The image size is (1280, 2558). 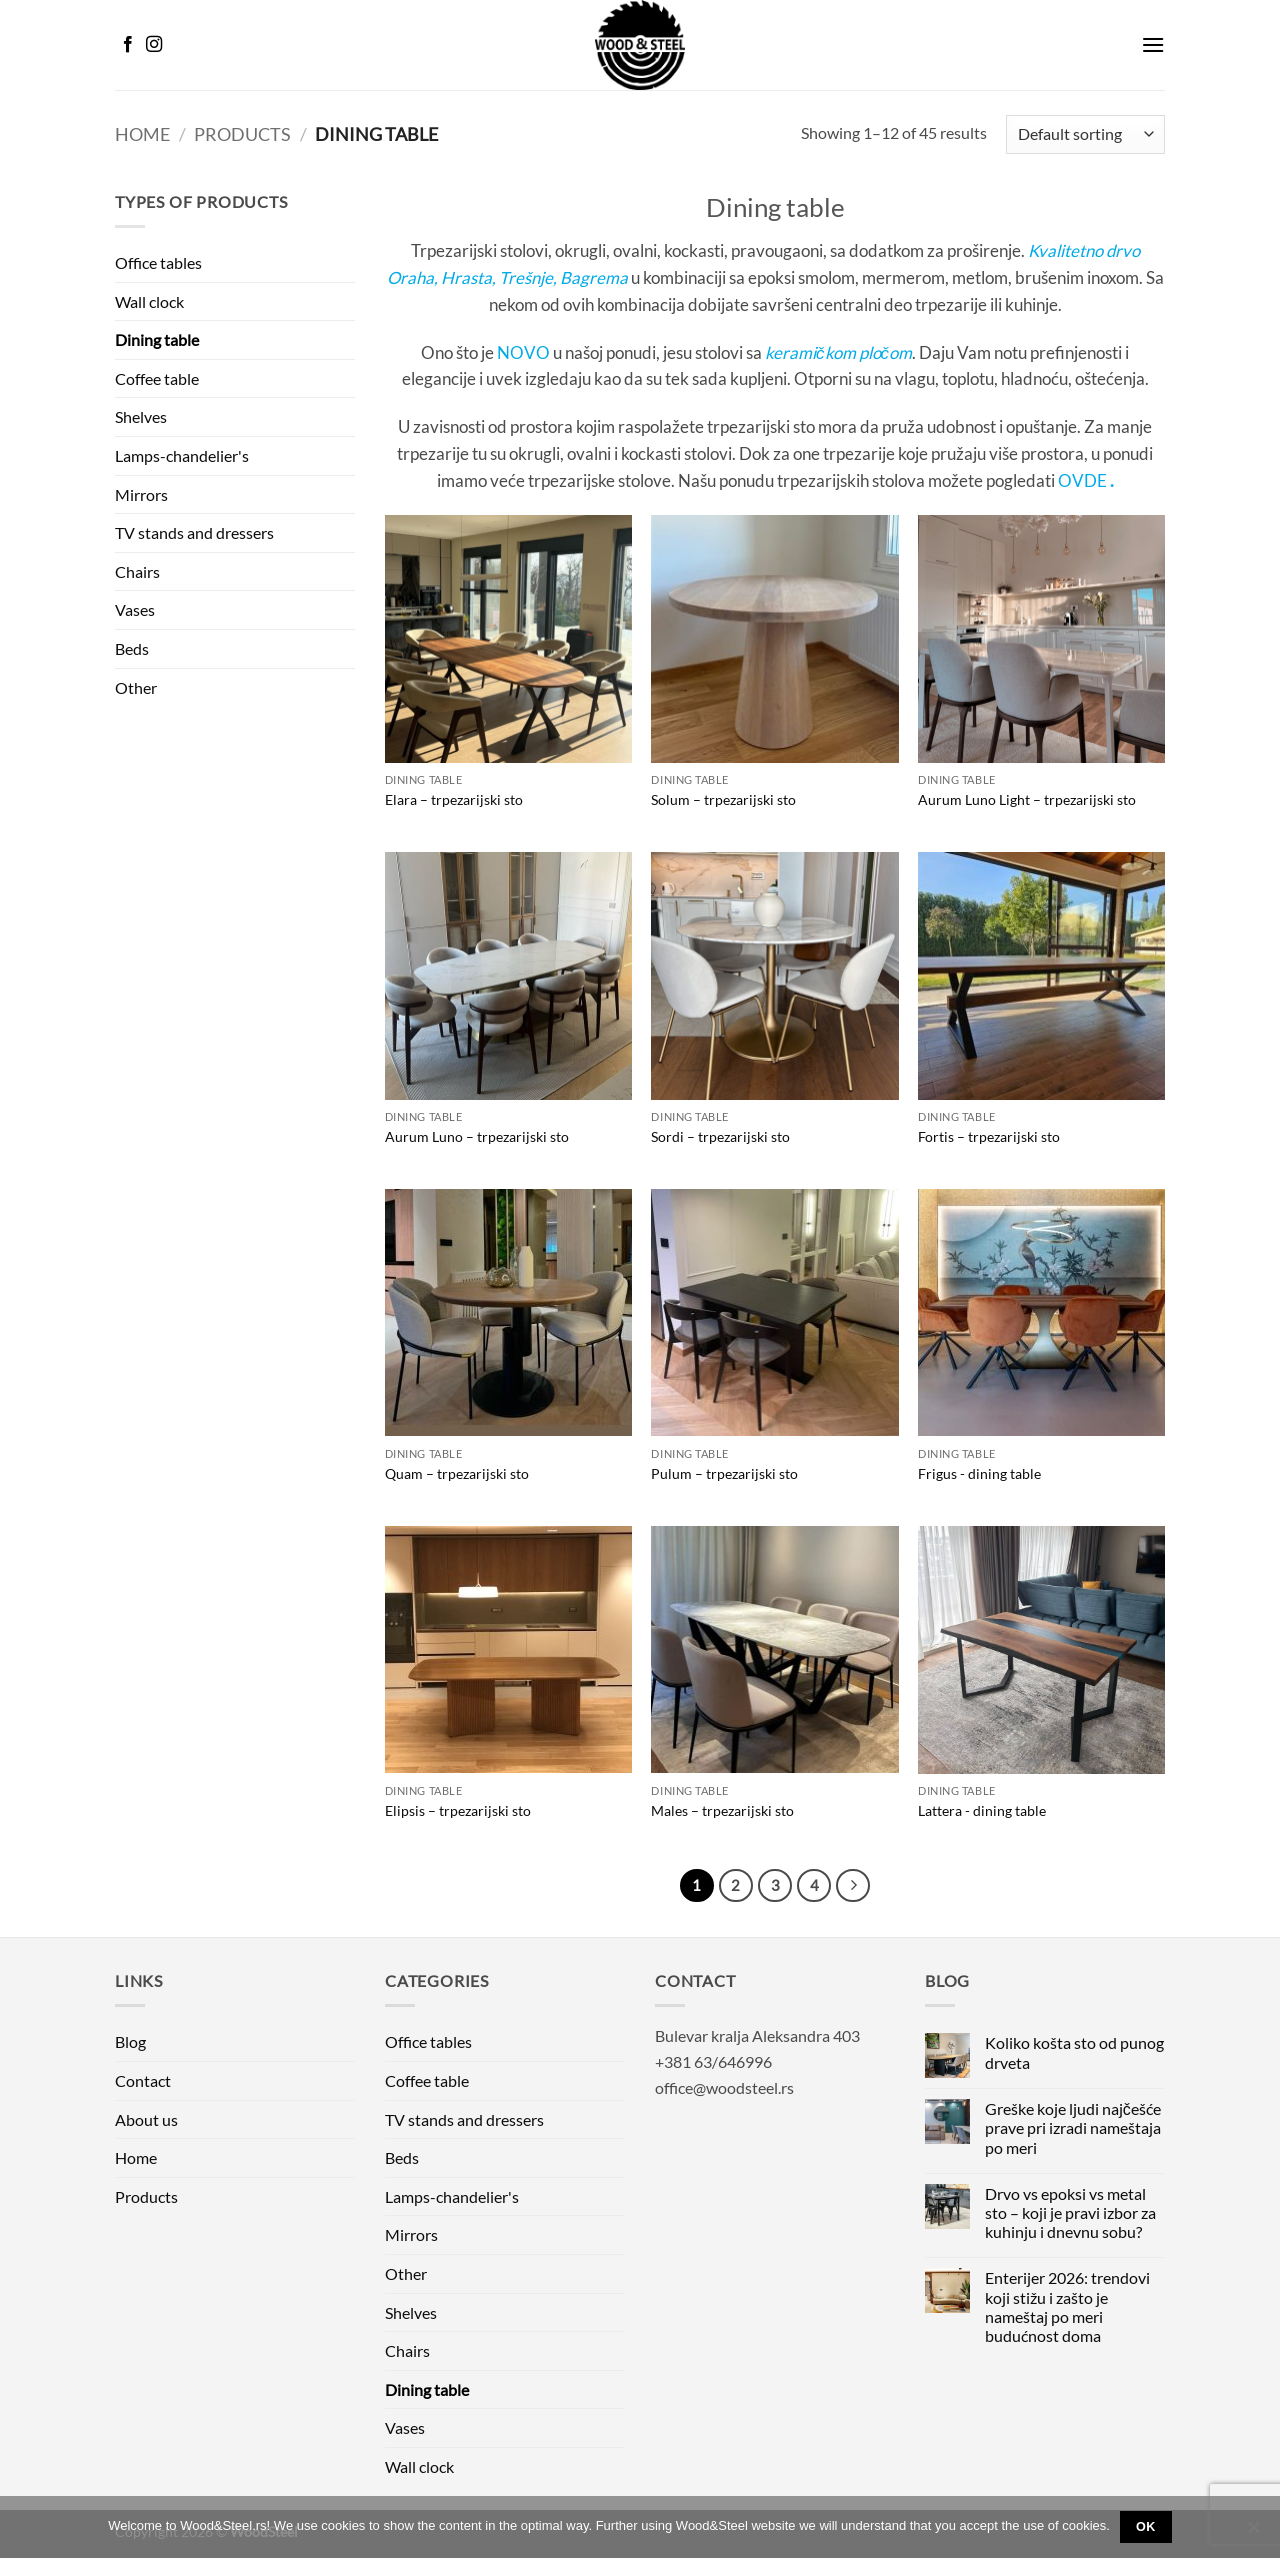 I want to click on Fortis – trpezarijski sto, so click(x=989, y=1136).